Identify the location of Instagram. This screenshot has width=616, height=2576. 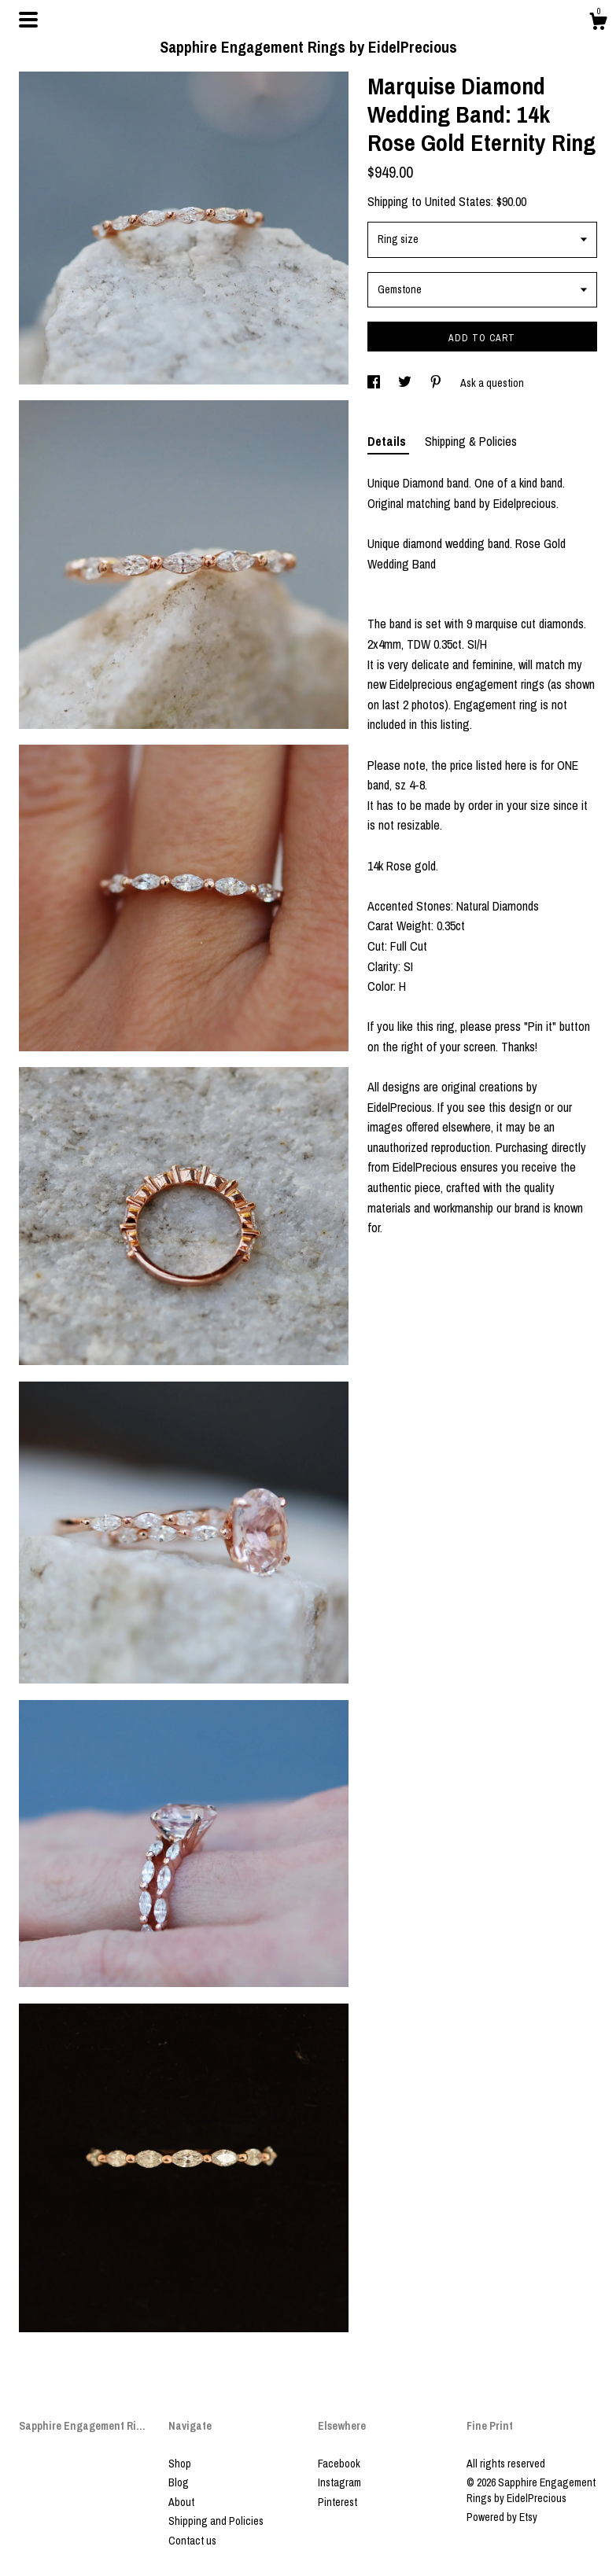
(339, 2482).